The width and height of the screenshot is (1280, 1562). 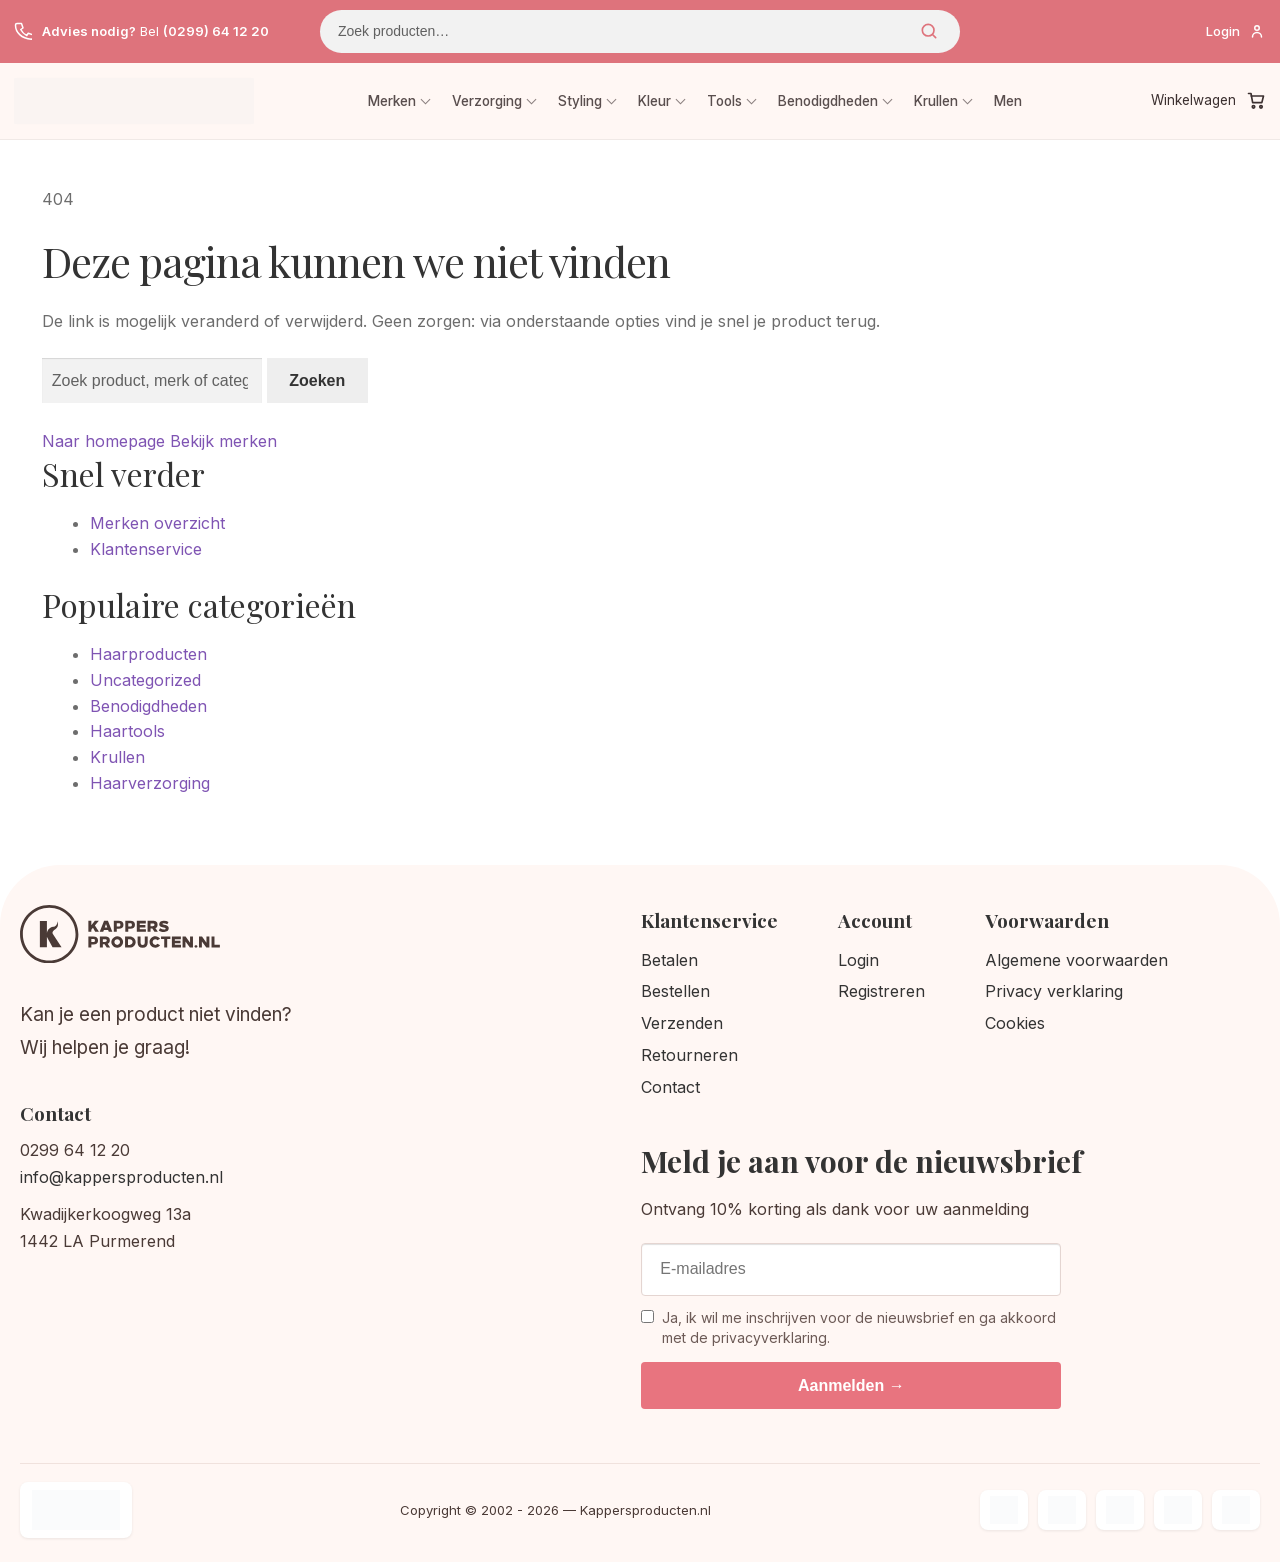 I want to click on Haarproducten, so click(x=148, y=654).